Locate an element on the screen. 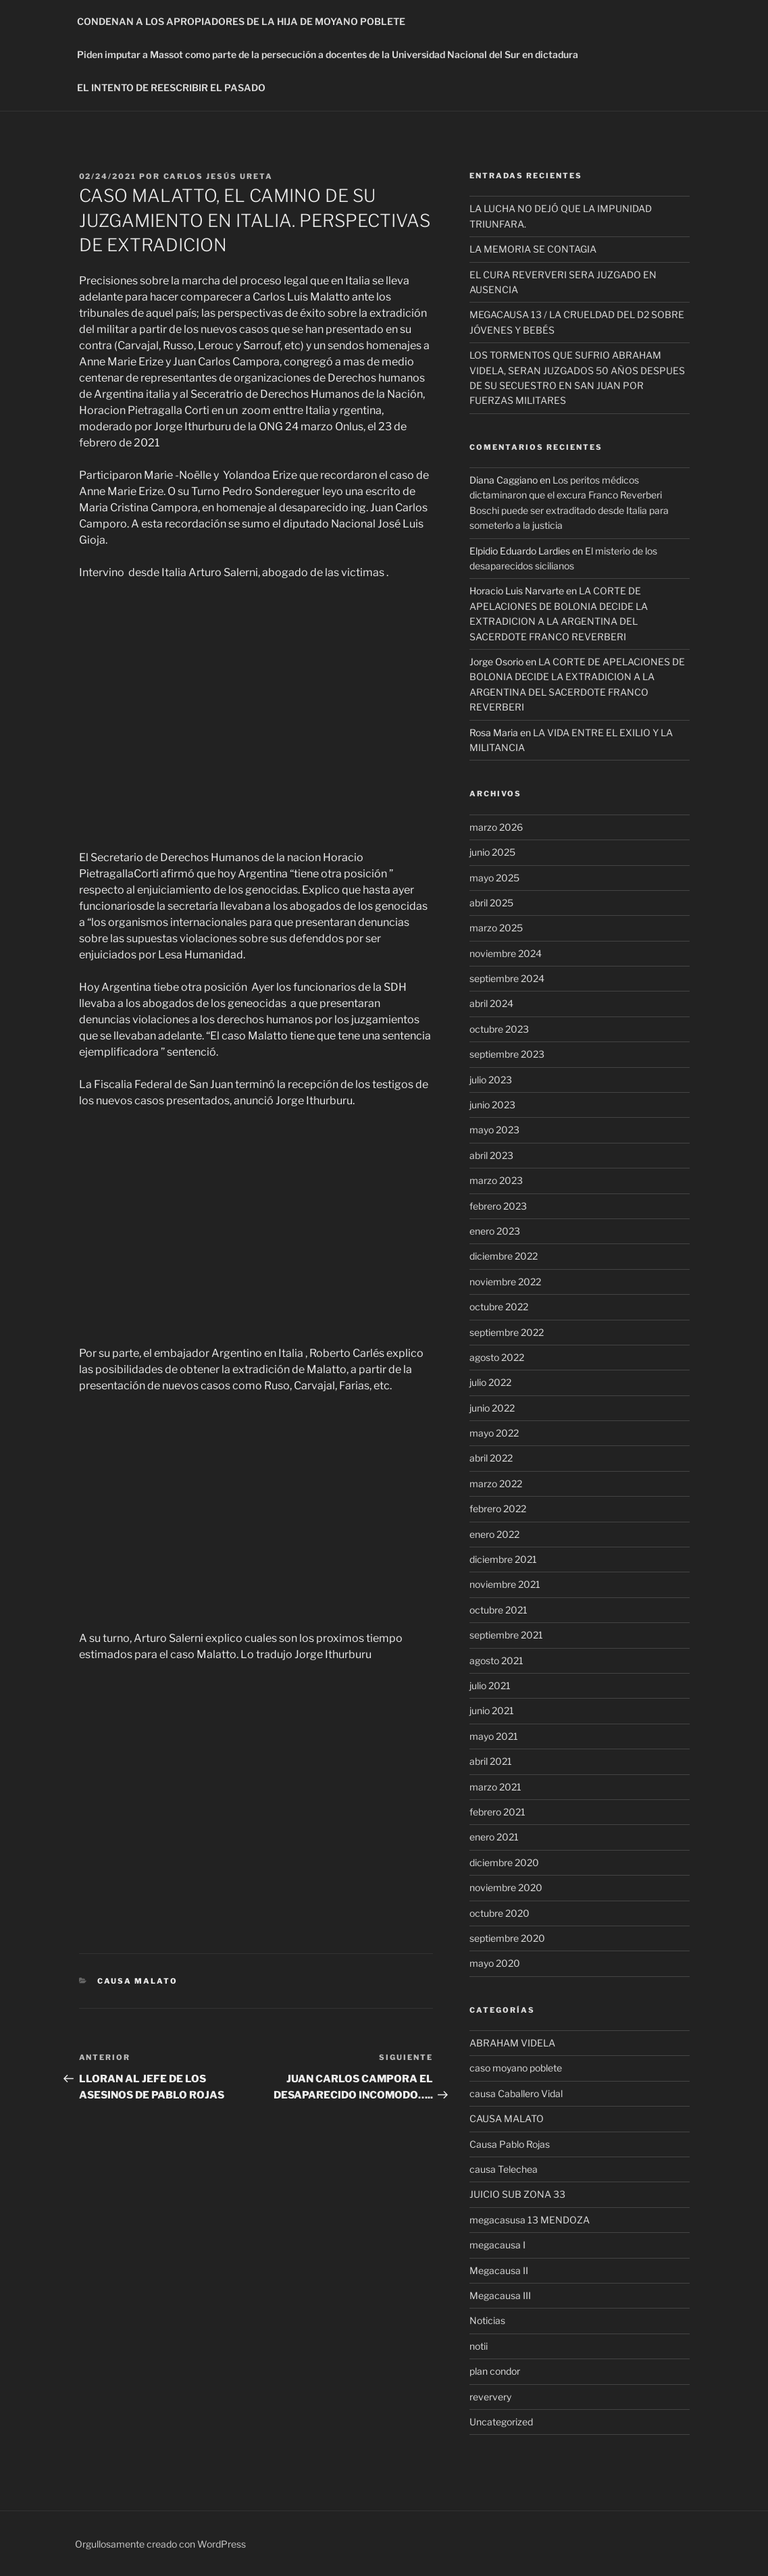 This screenshot has width=768, height=2576. septiembre 2021 is located at coordinates (506, 1635).